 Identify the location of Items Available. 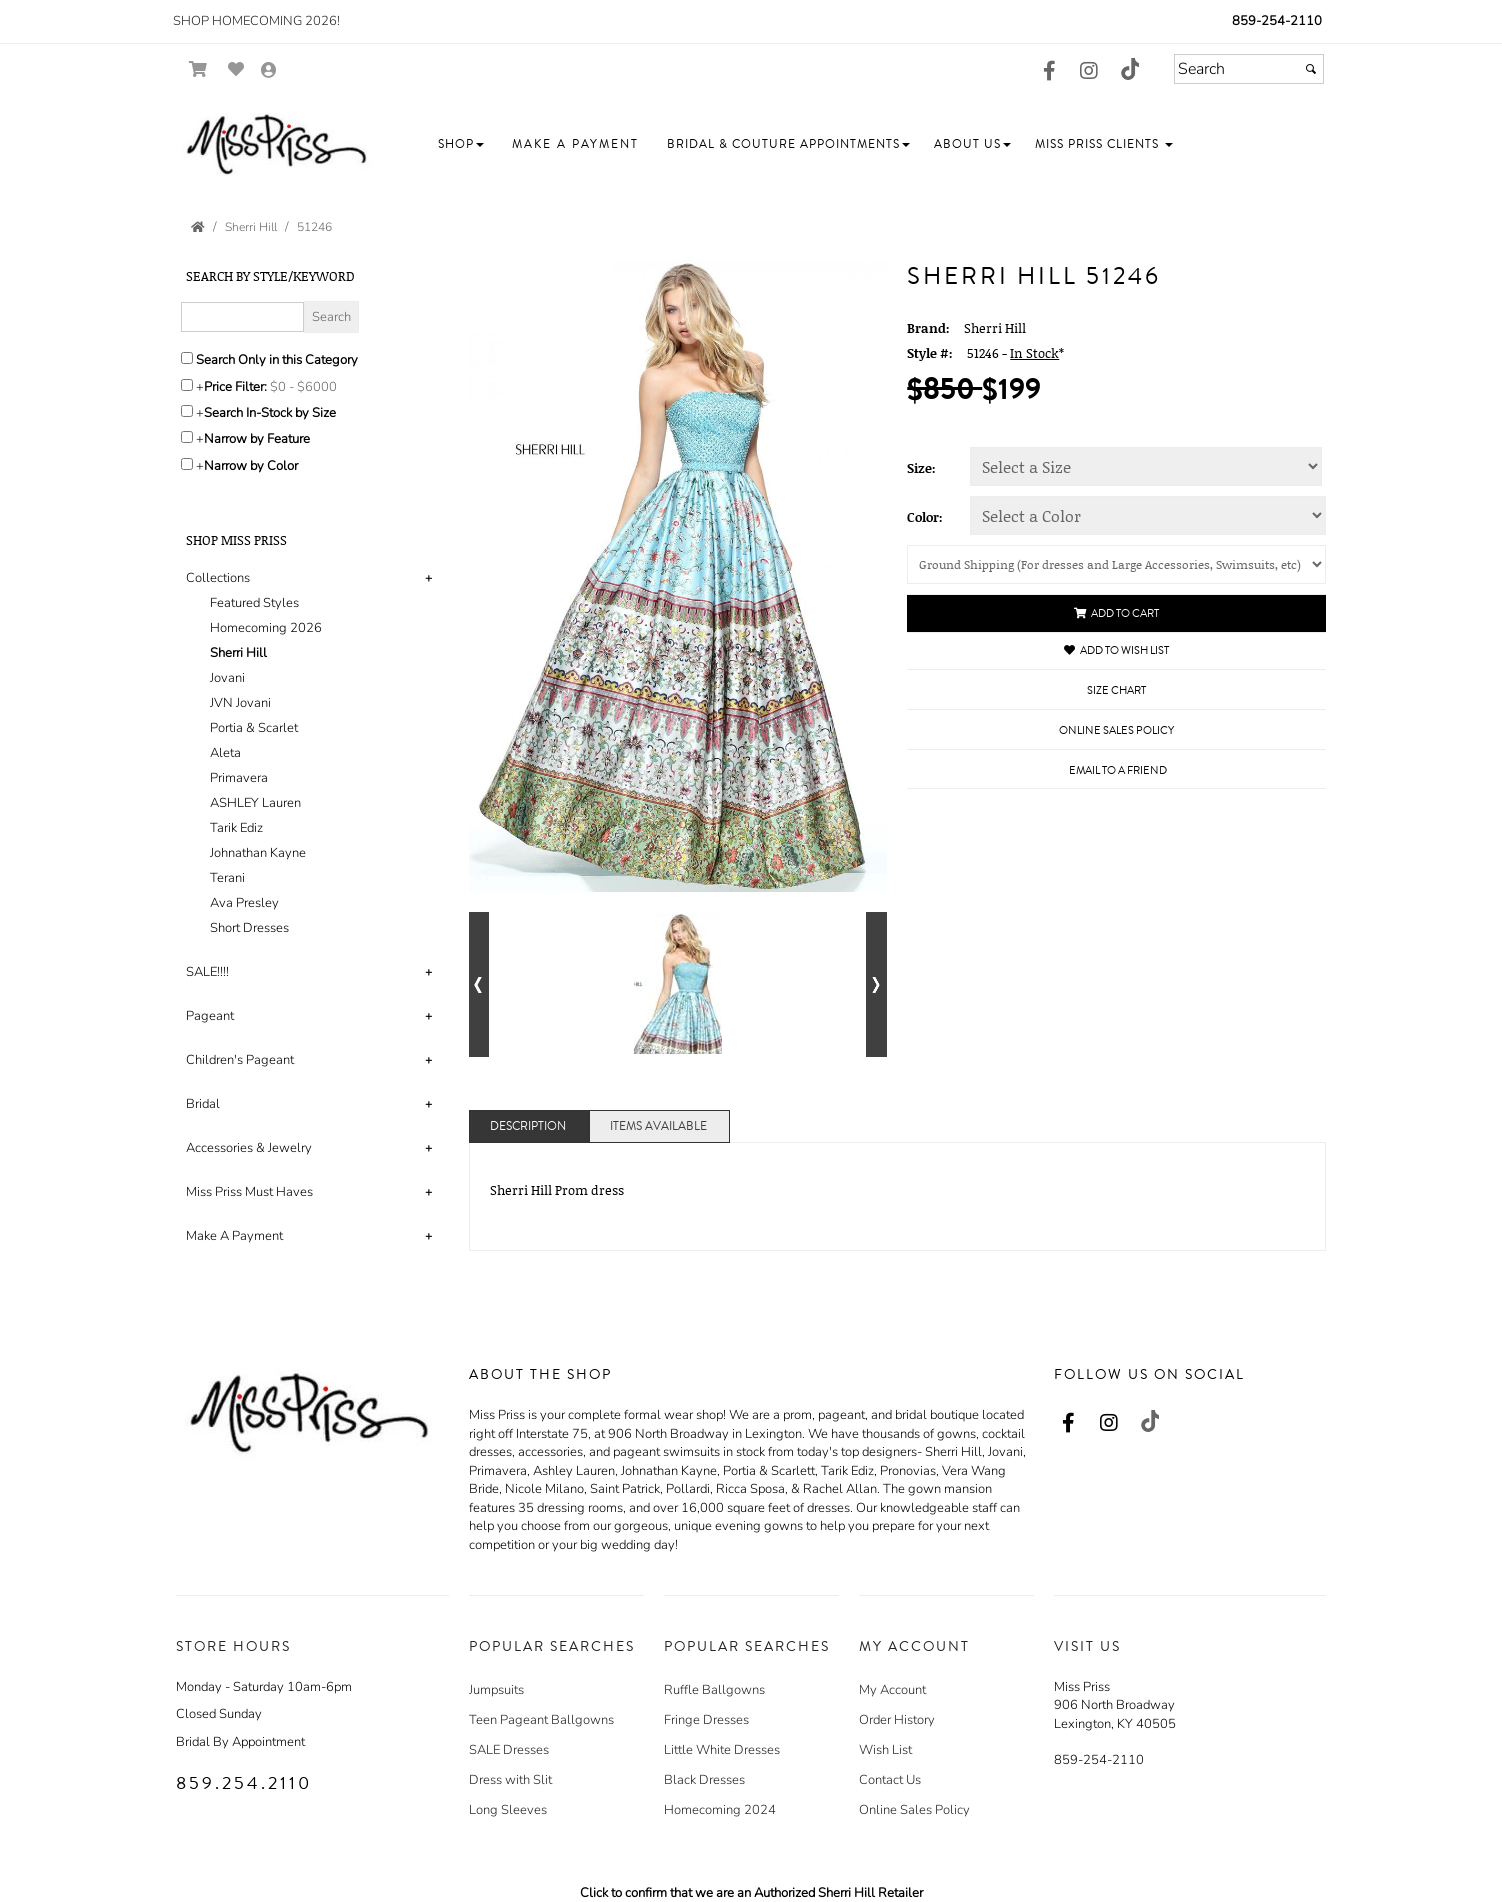
(658, 1126).